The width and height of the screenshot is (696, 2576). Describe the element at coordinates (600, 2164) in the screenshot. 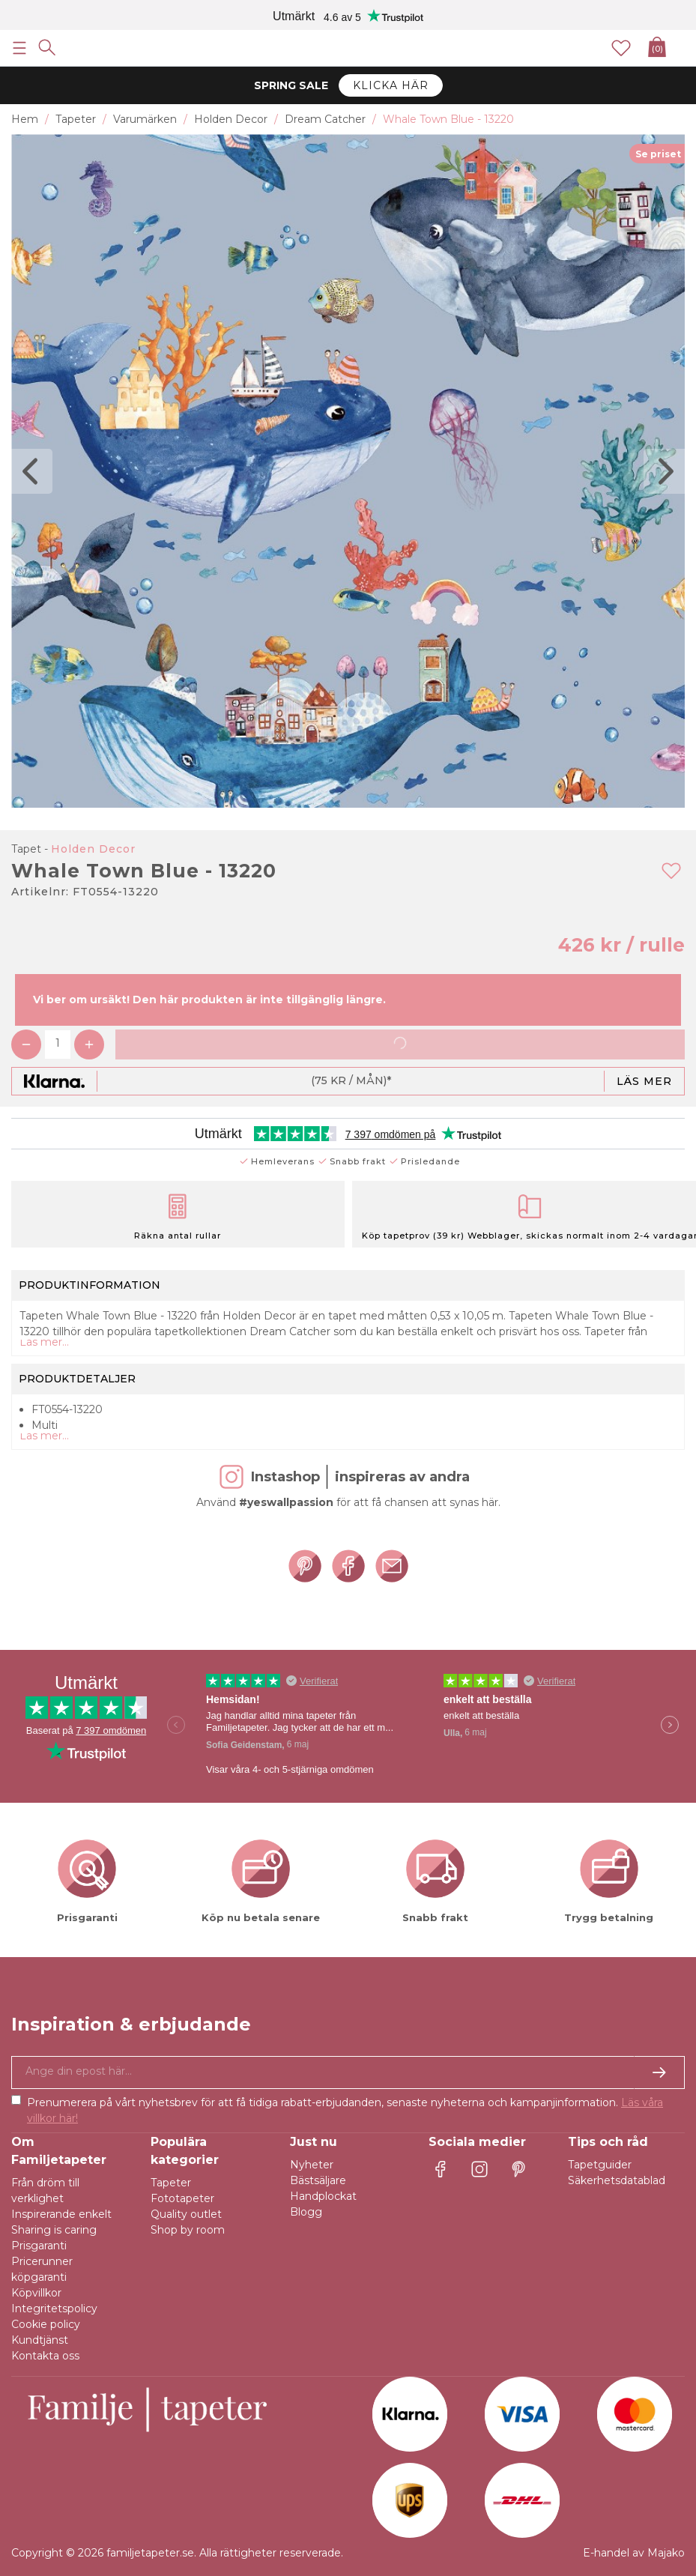

I see `Tapetguider` at that location.